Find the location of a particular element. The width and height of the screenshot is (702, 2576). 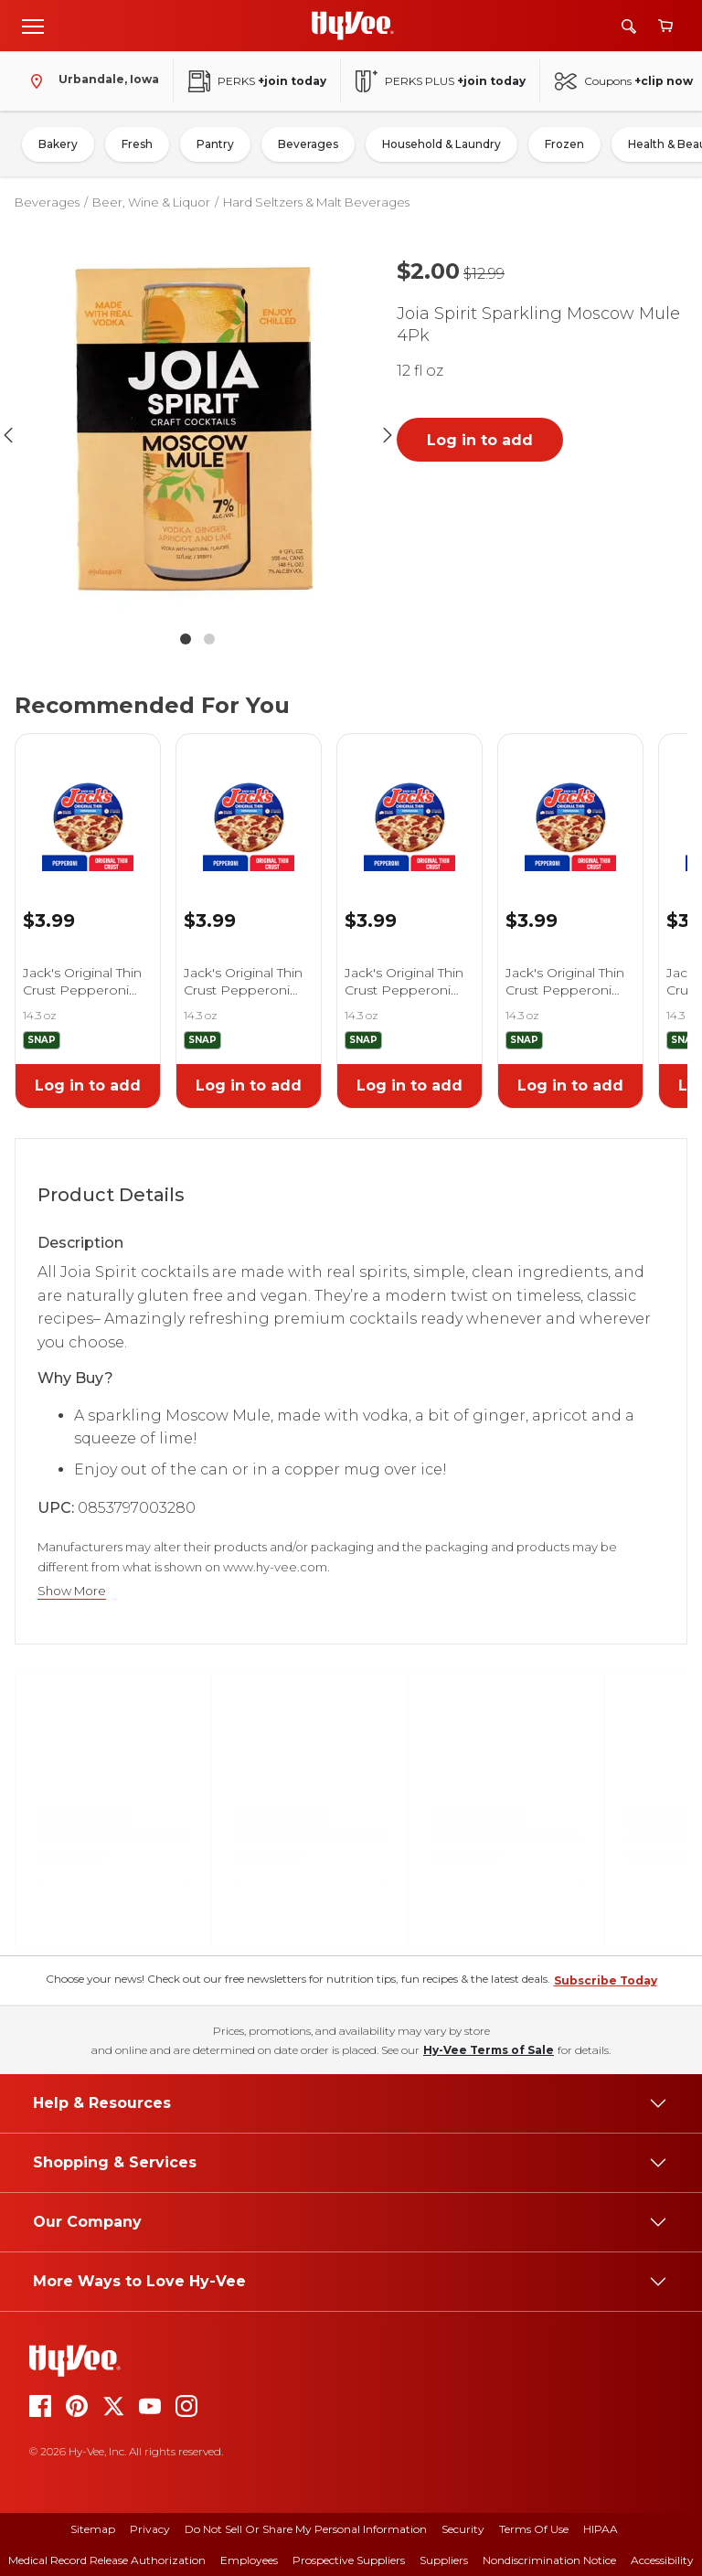

Household & Laundry is located at coordinates (441, 144).